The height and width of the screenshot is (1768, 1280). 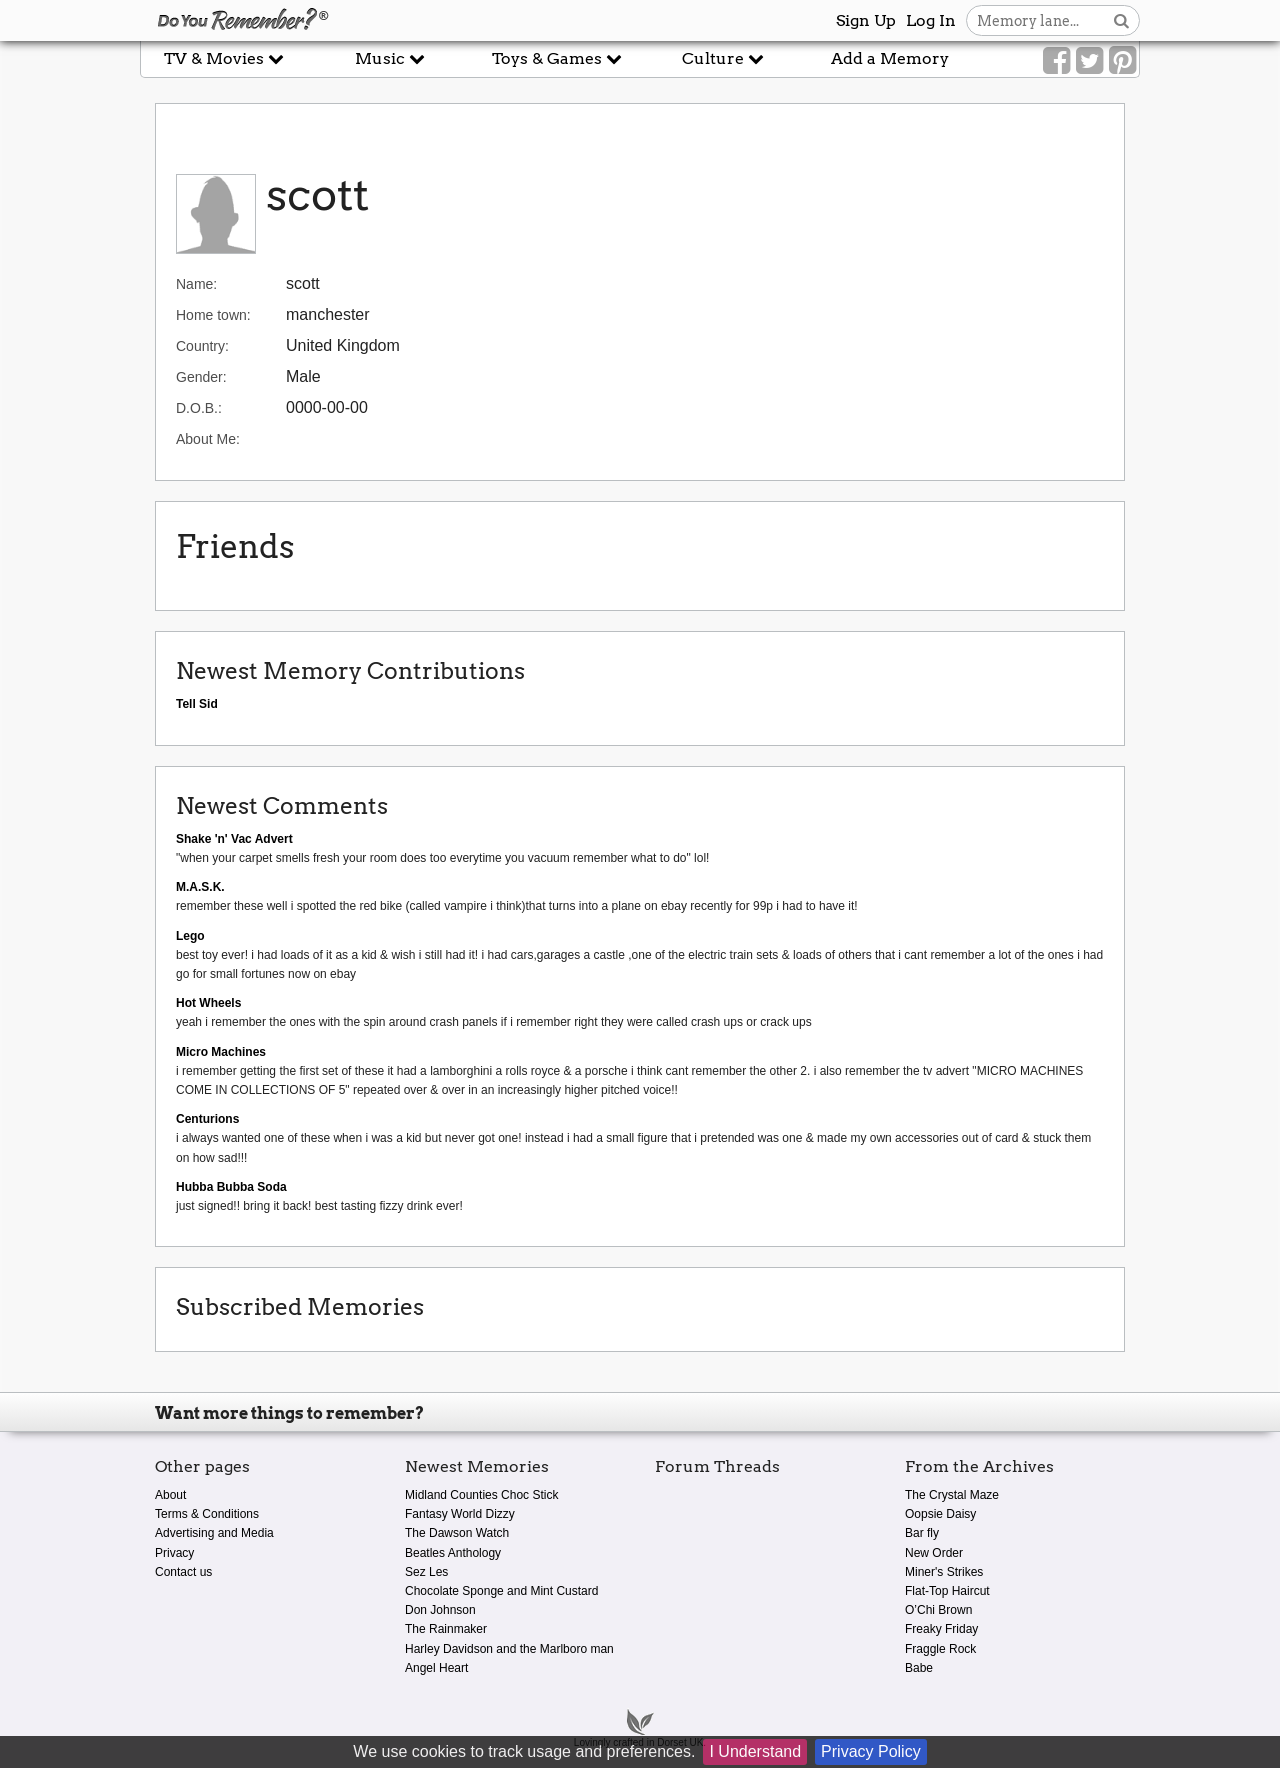 What do you see at coordinates (208, 439) in the screenshot?
I see `About Me:` at bounding box center [208, 439].